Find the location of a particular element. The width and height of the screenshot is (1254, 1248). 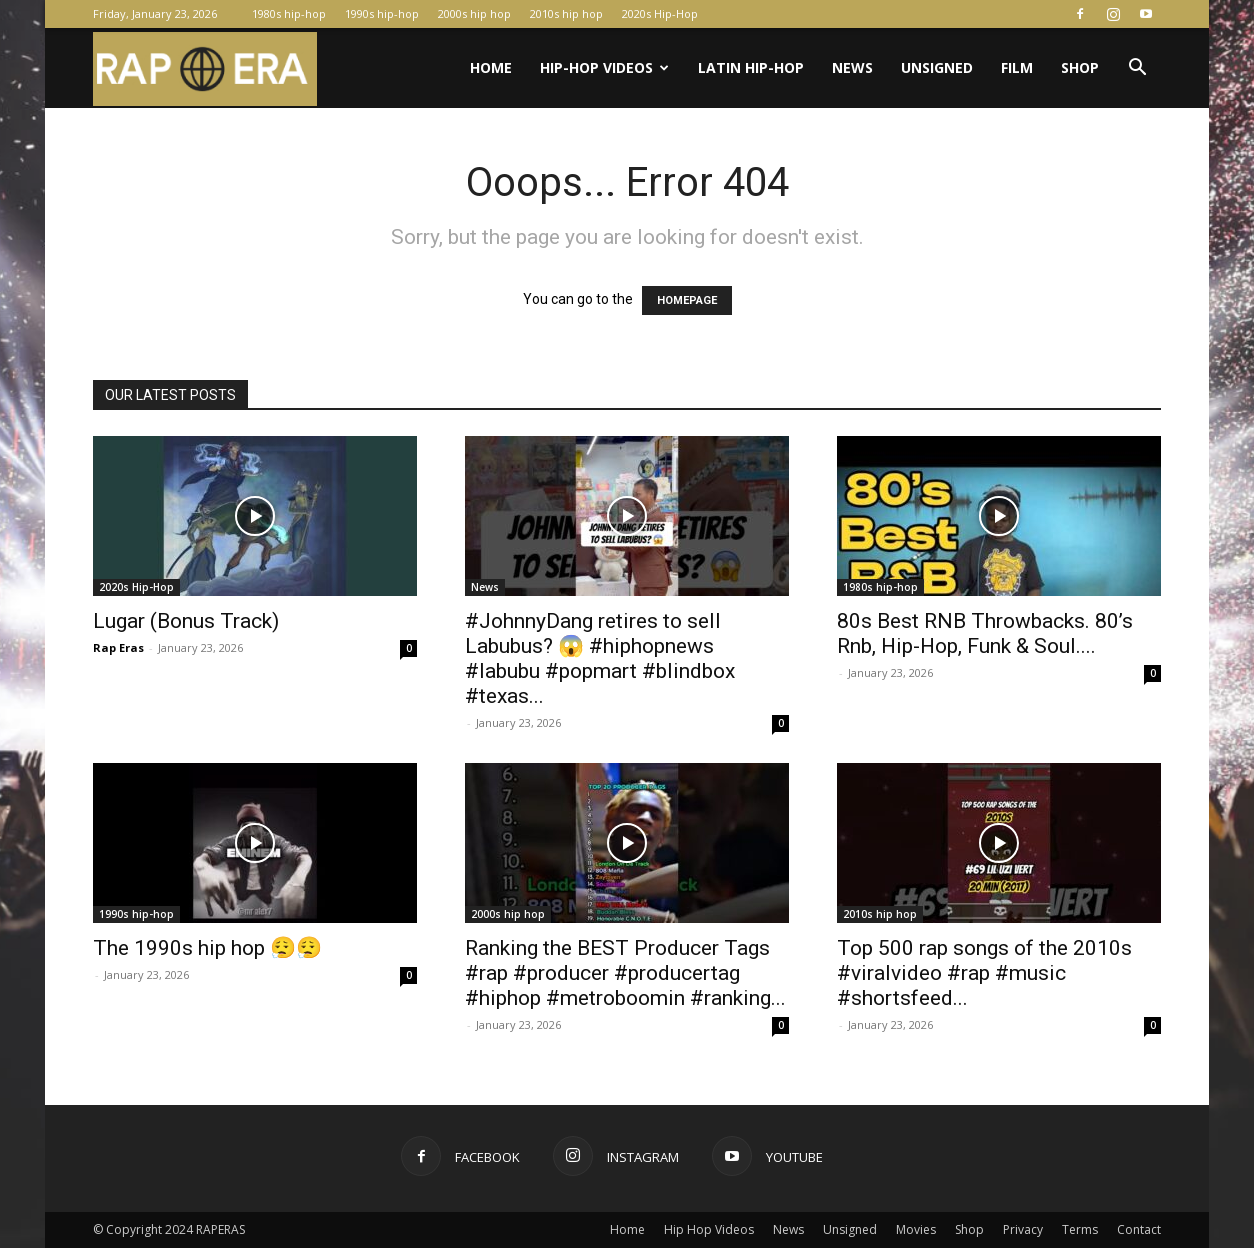

#JohnnyDang retires to sell Labubus? 😱 #hiphopnews #labubu #popmart #blindbox #texas... is located at coordinates (600, 658).